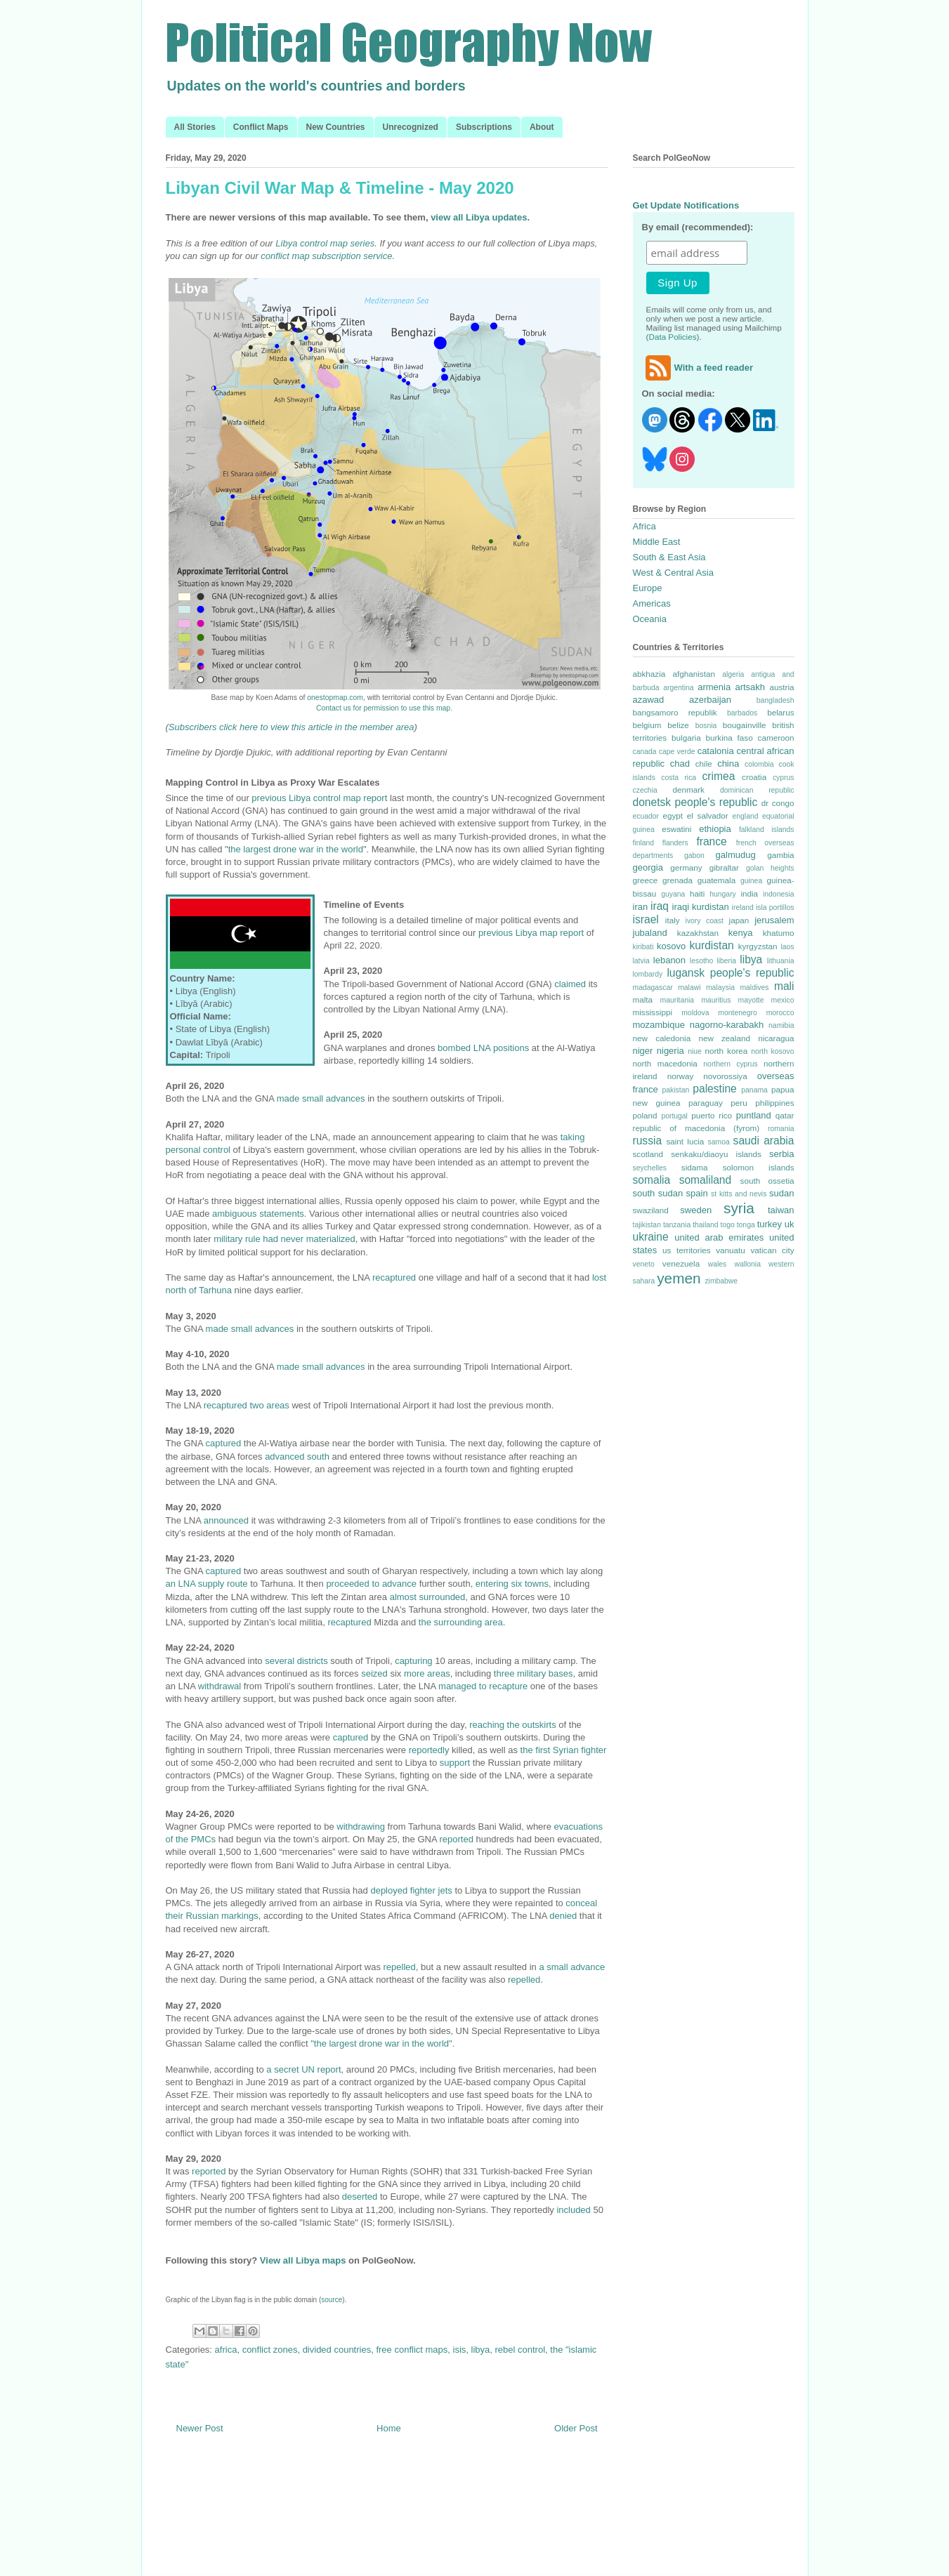  What do you see at coordinates (652, 603) in the screenshot?
I see `Americas` at bounding box center [652, 603].